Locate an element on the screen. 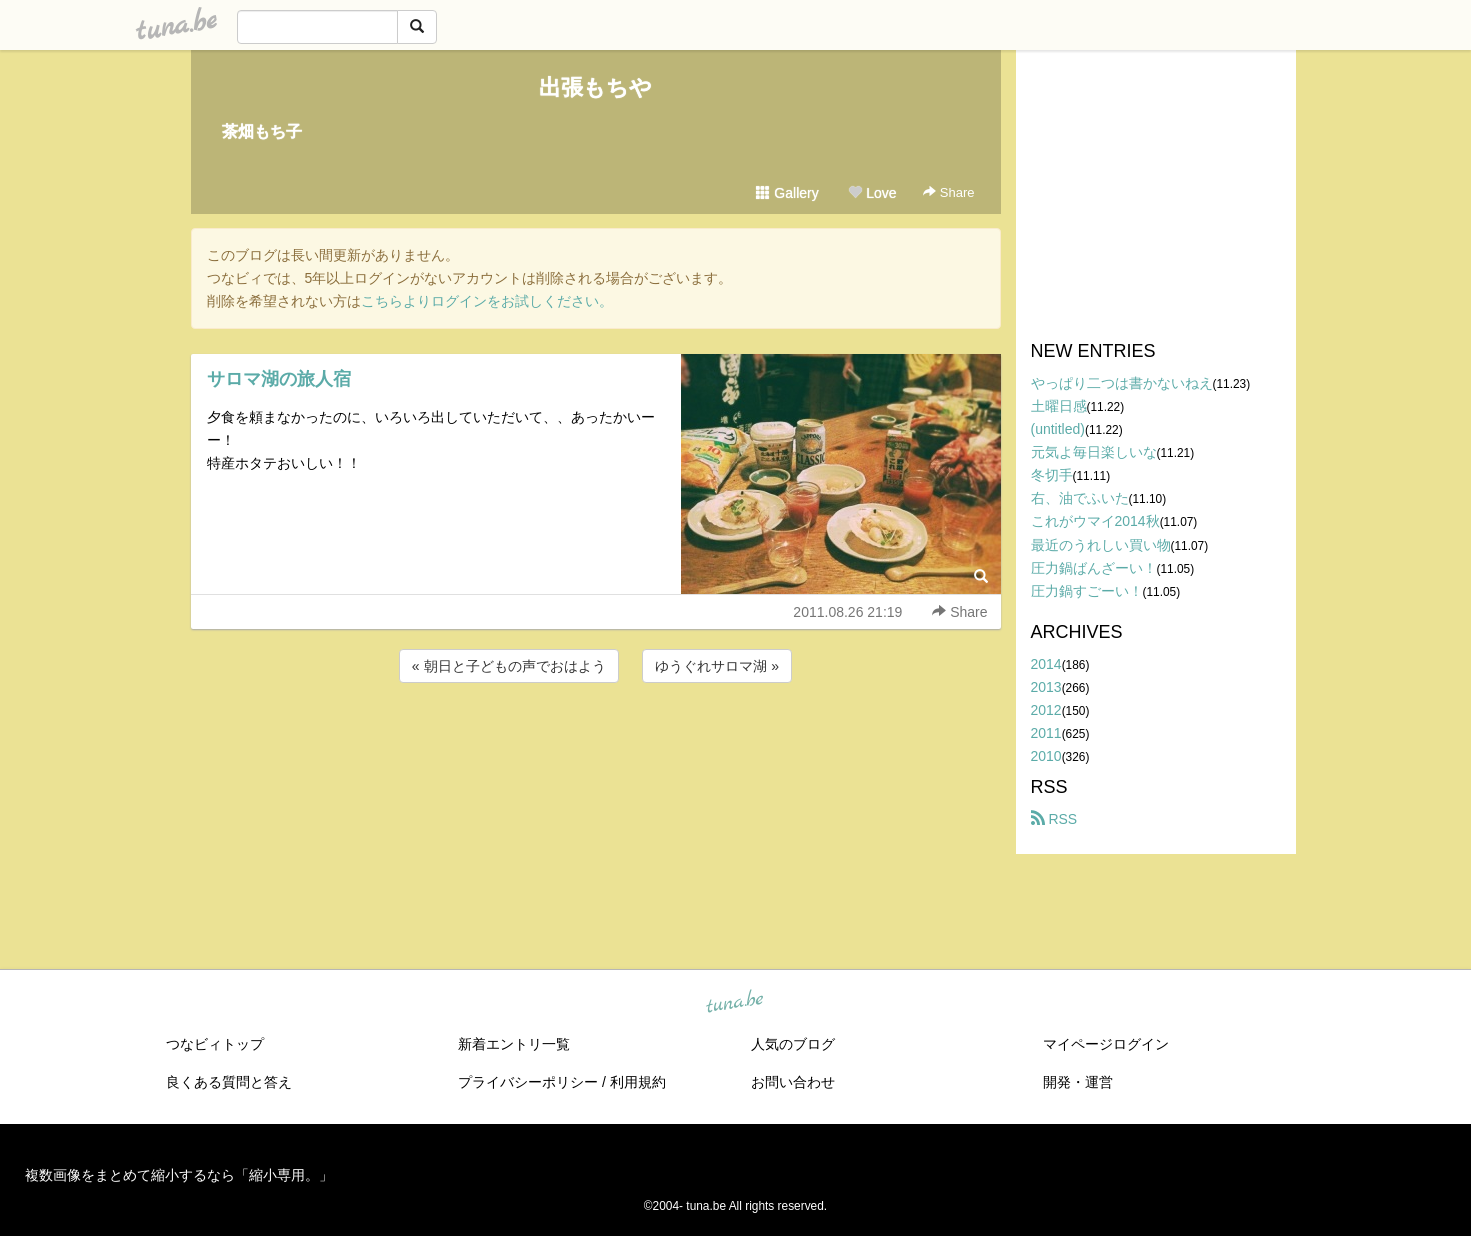 The width and height of the screenshot is (1471, 1251). 2010 is located at coordinates (1046, 756).